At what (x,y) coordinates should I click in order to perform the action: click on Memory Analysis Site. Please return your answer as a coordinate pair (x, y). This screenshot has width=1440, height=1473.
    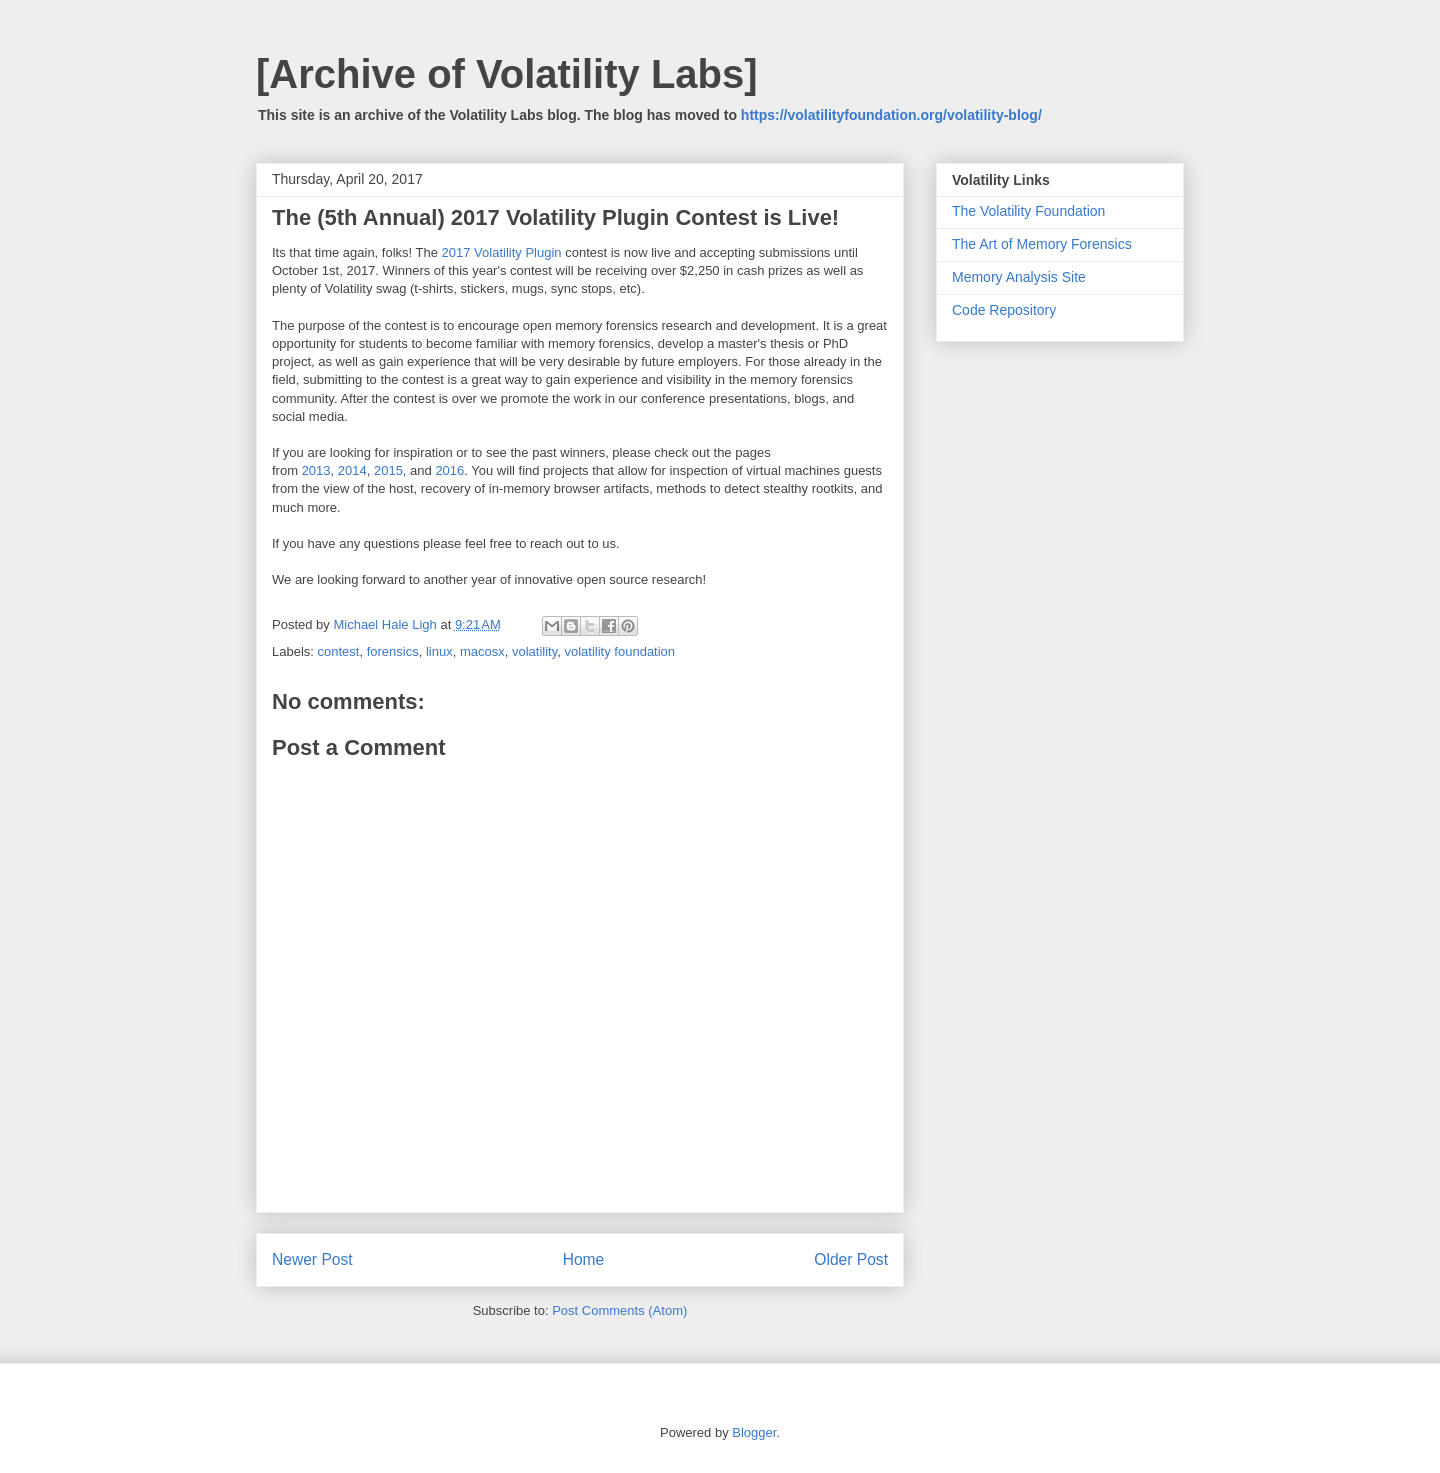
    Looking at the image, I should click on (1019, 277).